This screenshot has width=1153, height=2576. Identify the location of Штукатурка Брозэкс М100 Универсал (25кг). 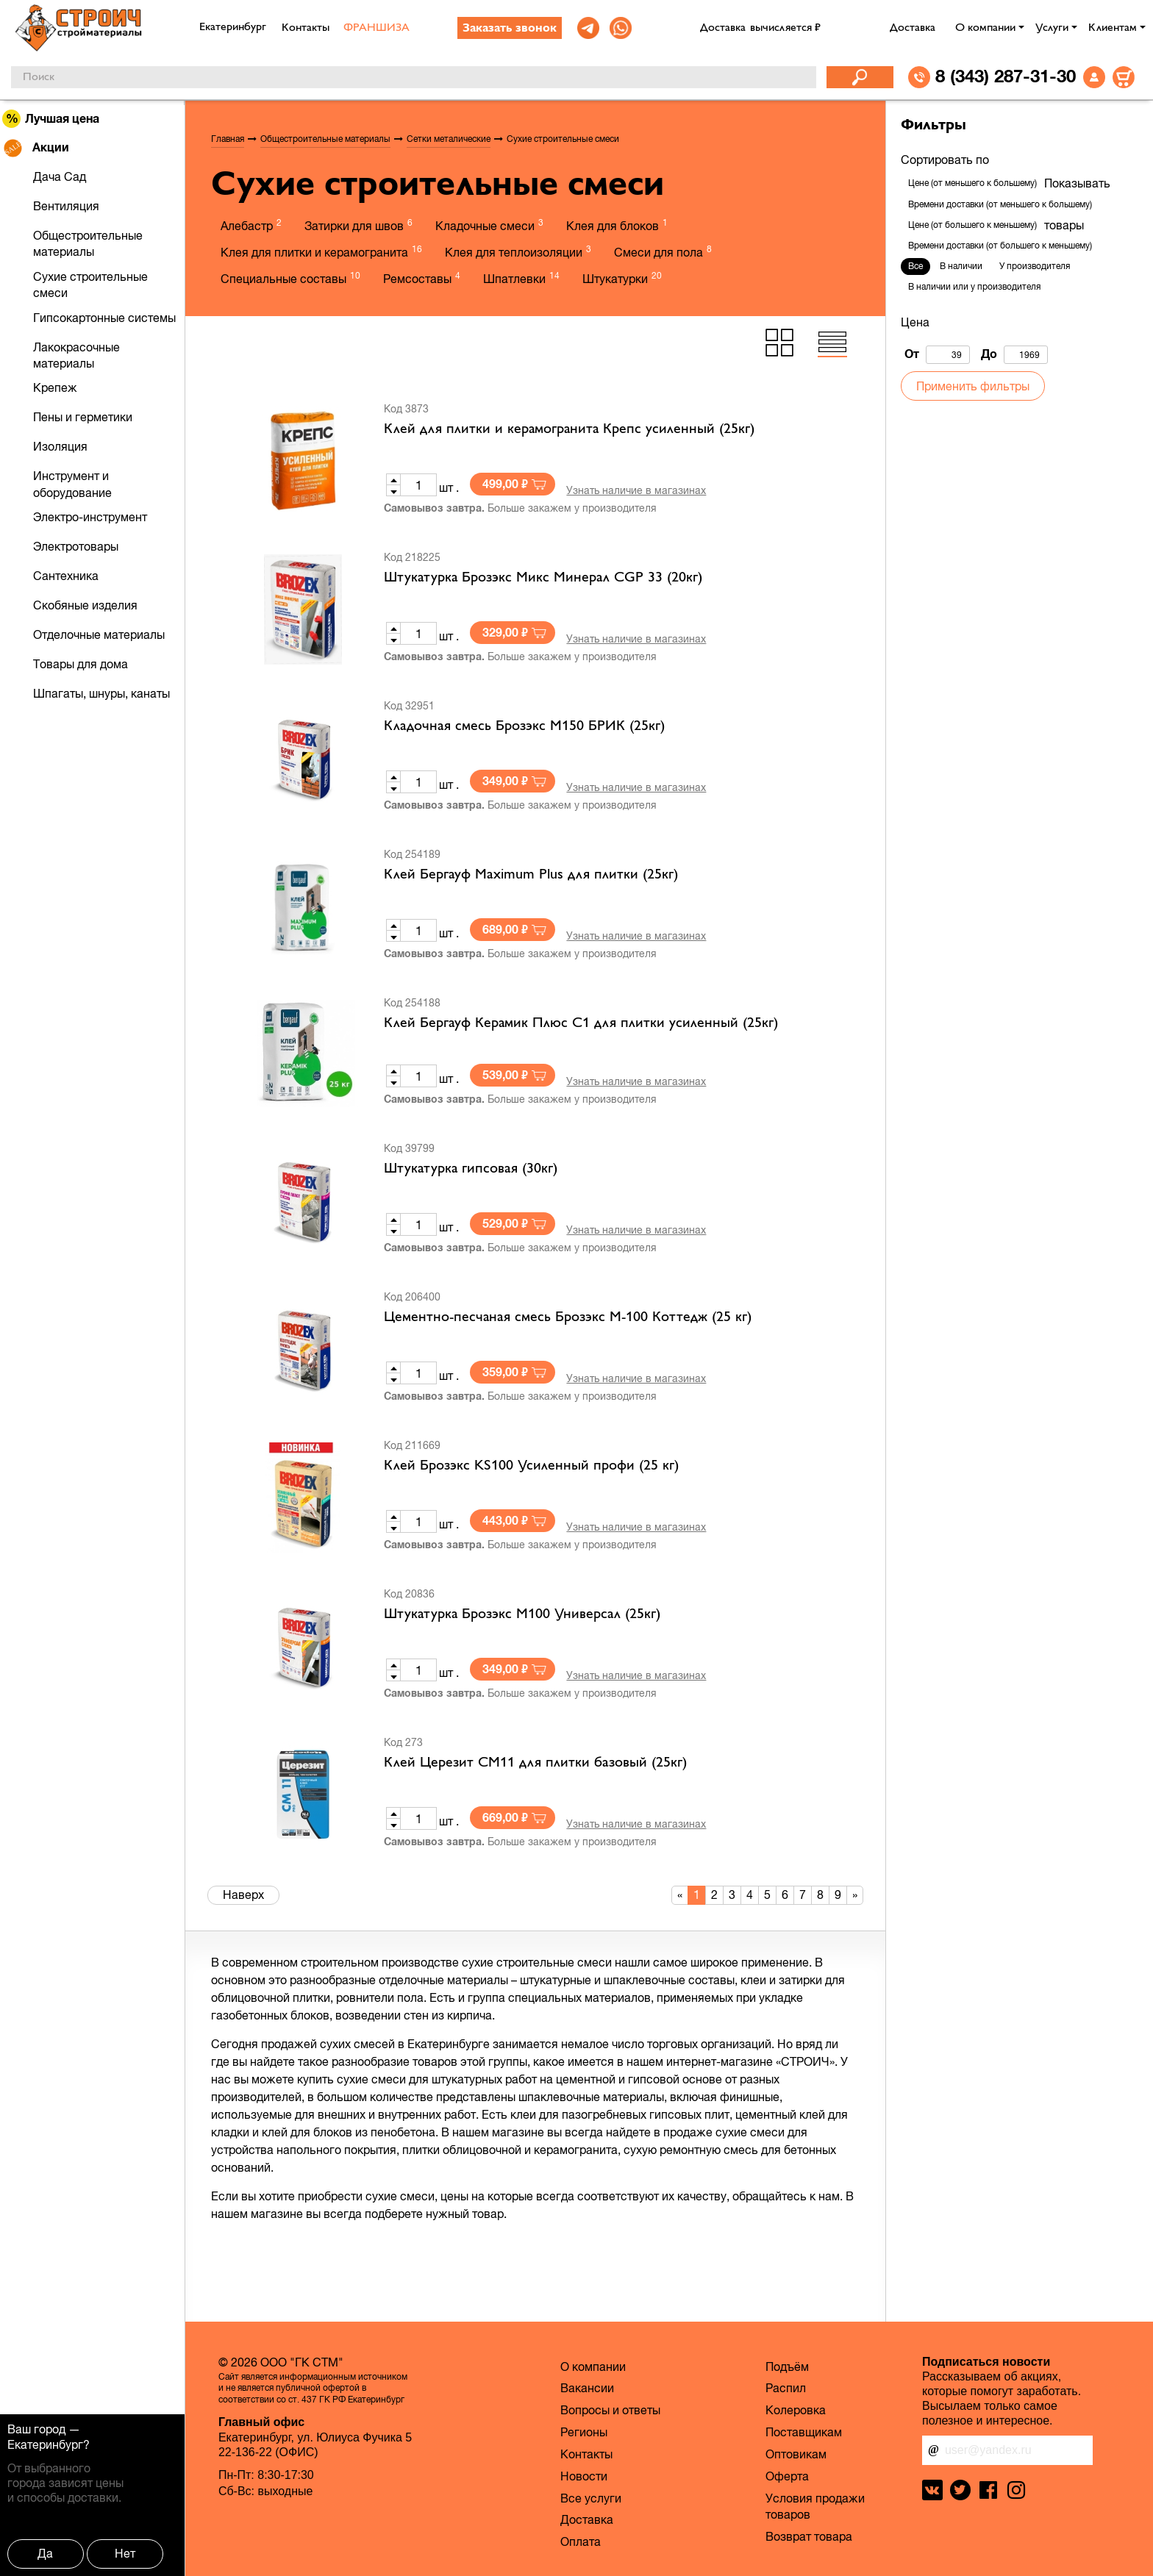
(522, 1614).